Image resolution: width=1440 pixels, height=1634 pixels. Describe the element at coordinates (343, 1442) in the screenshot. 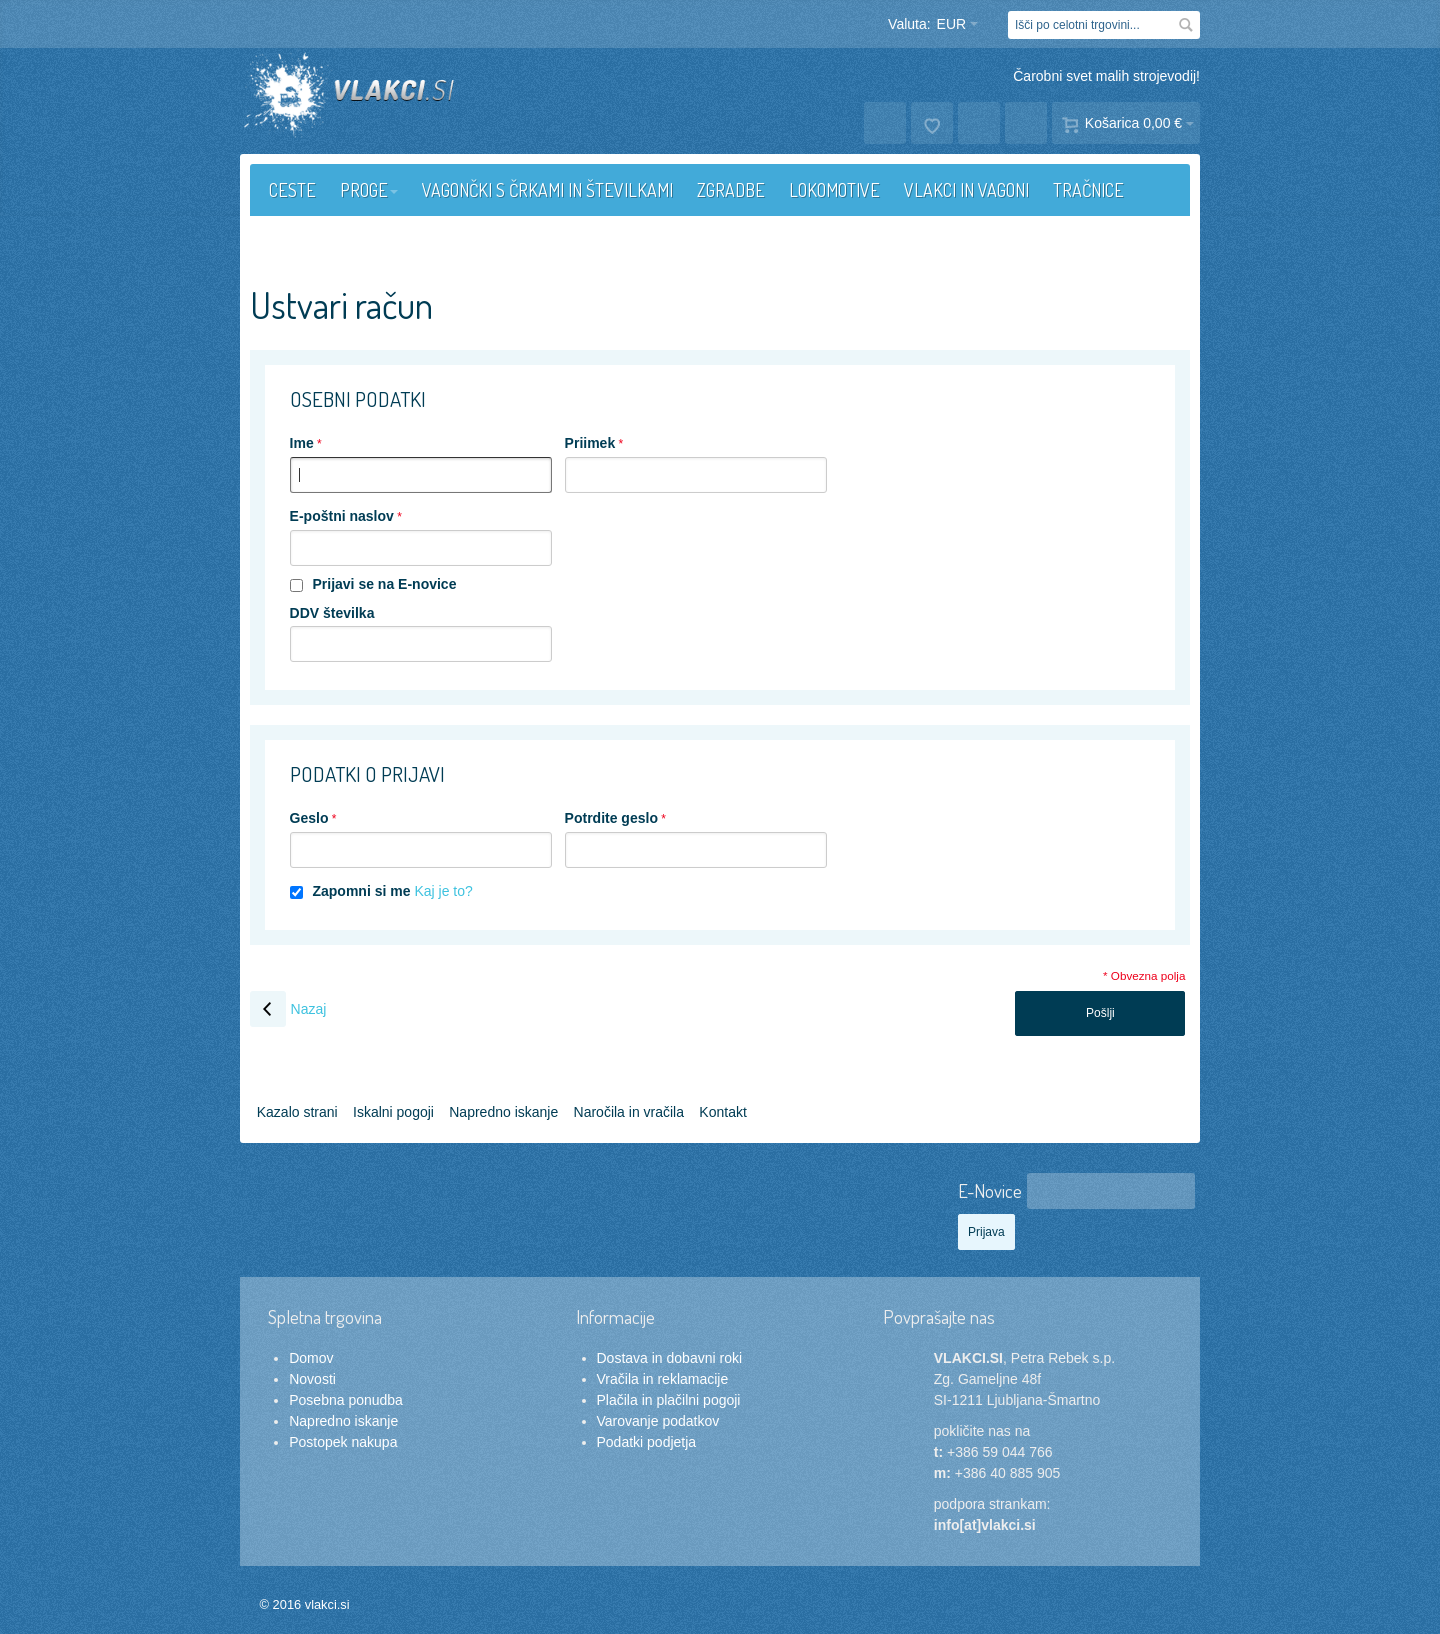

I see `Postopek nakupa` at that location.